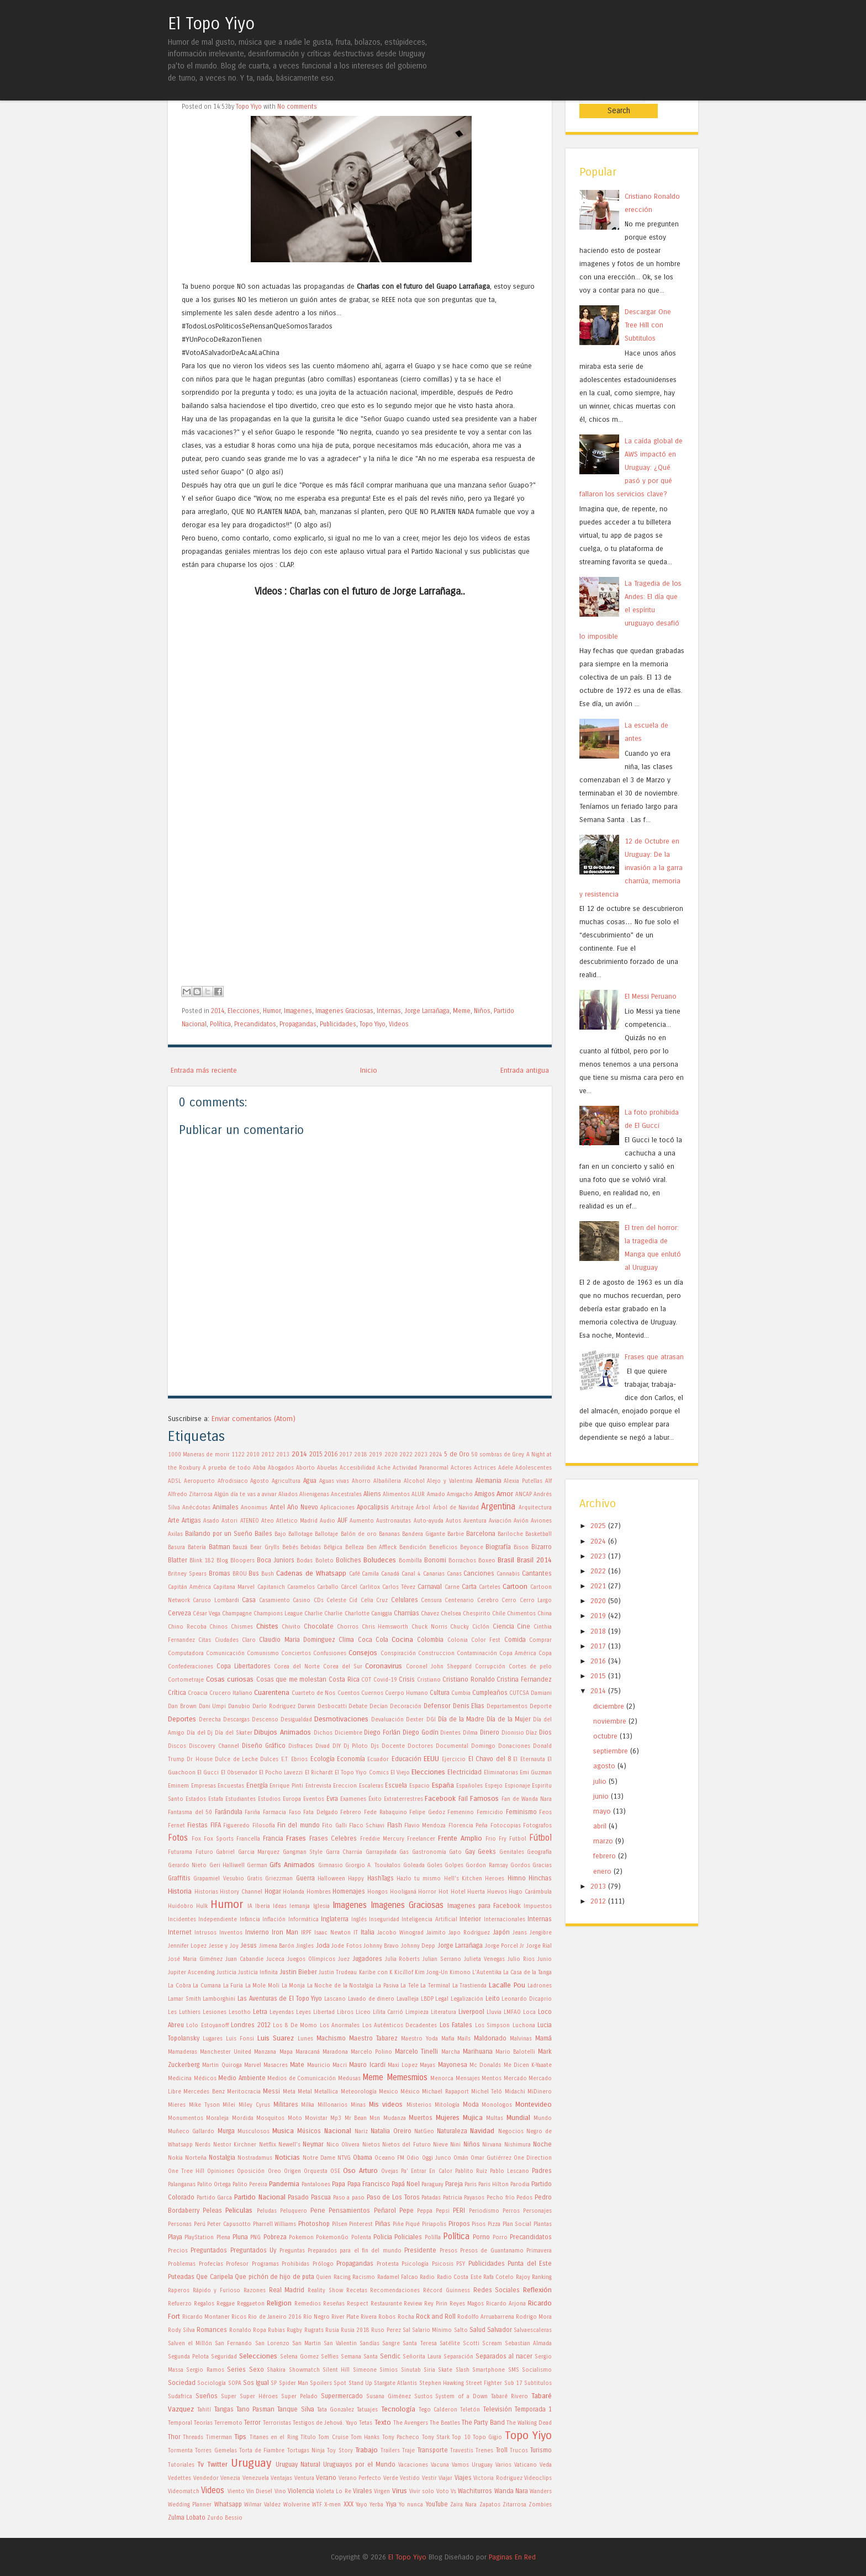 This screenshot has width=866, height=2576. I want to click on PokemonGo, so click(332, 2237).